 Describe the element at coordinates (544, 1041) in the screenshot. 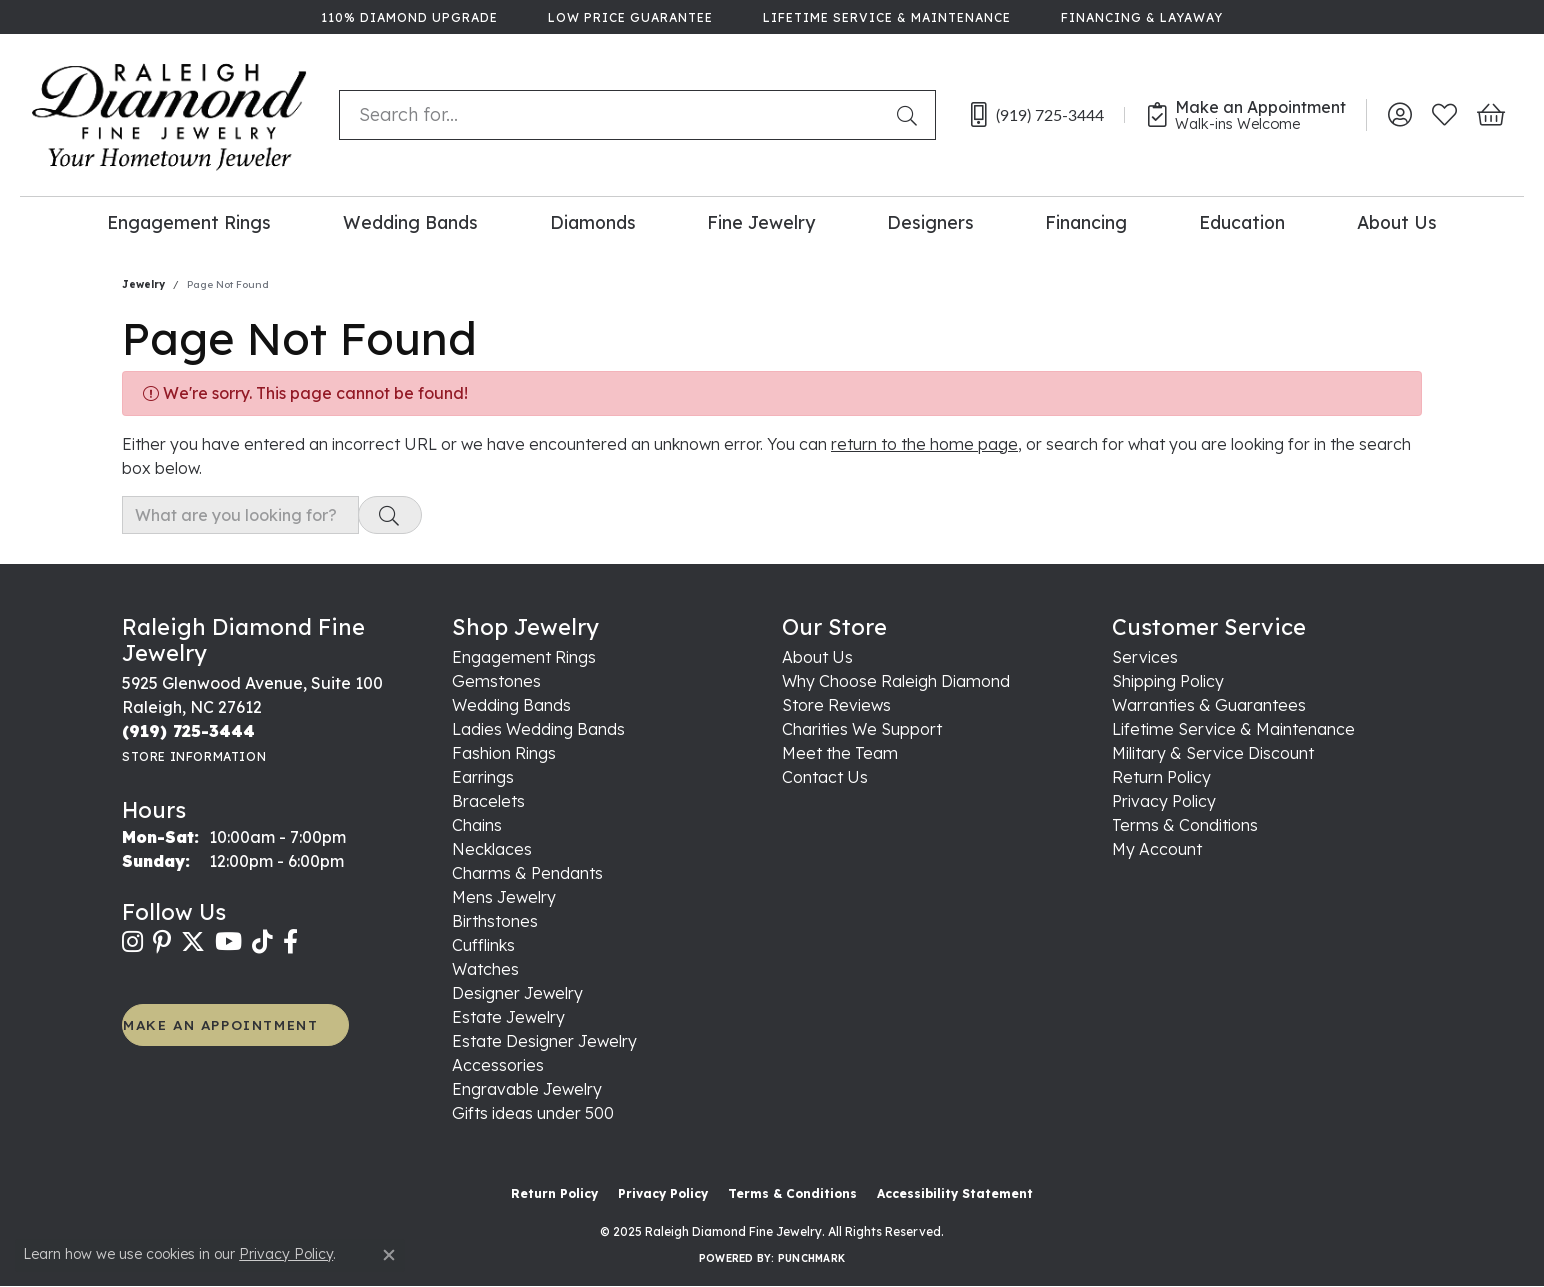

I see `Estate Designer Jewelry [menuitem]` at that location.